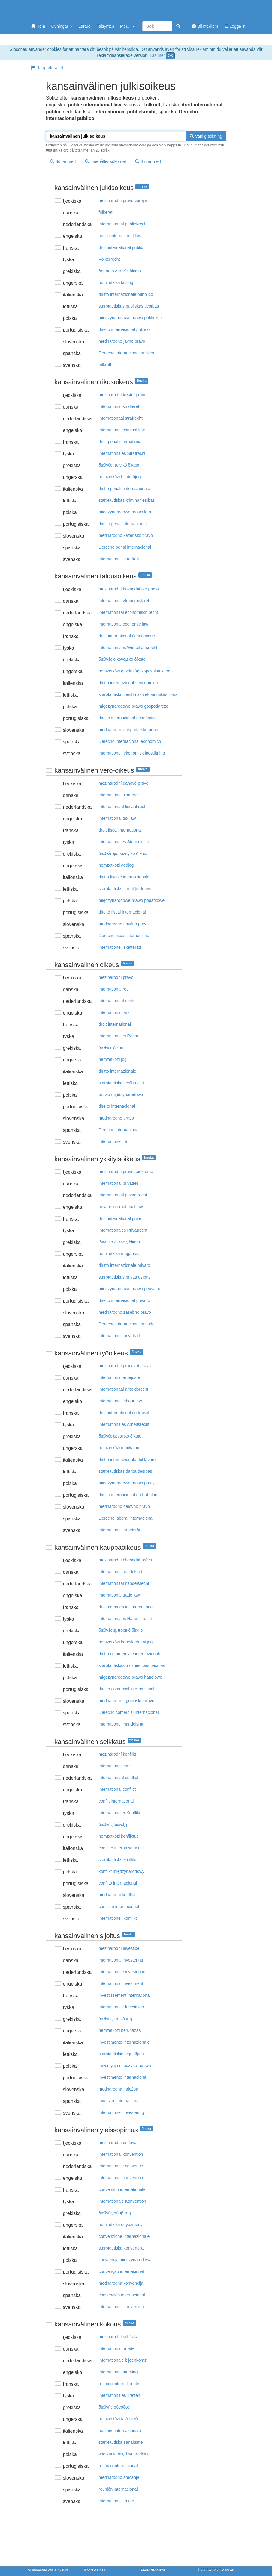  What do you see at coordinates (115, 1024) in the screenshot?
I see `droit international` at bounding box center [115, 1024].